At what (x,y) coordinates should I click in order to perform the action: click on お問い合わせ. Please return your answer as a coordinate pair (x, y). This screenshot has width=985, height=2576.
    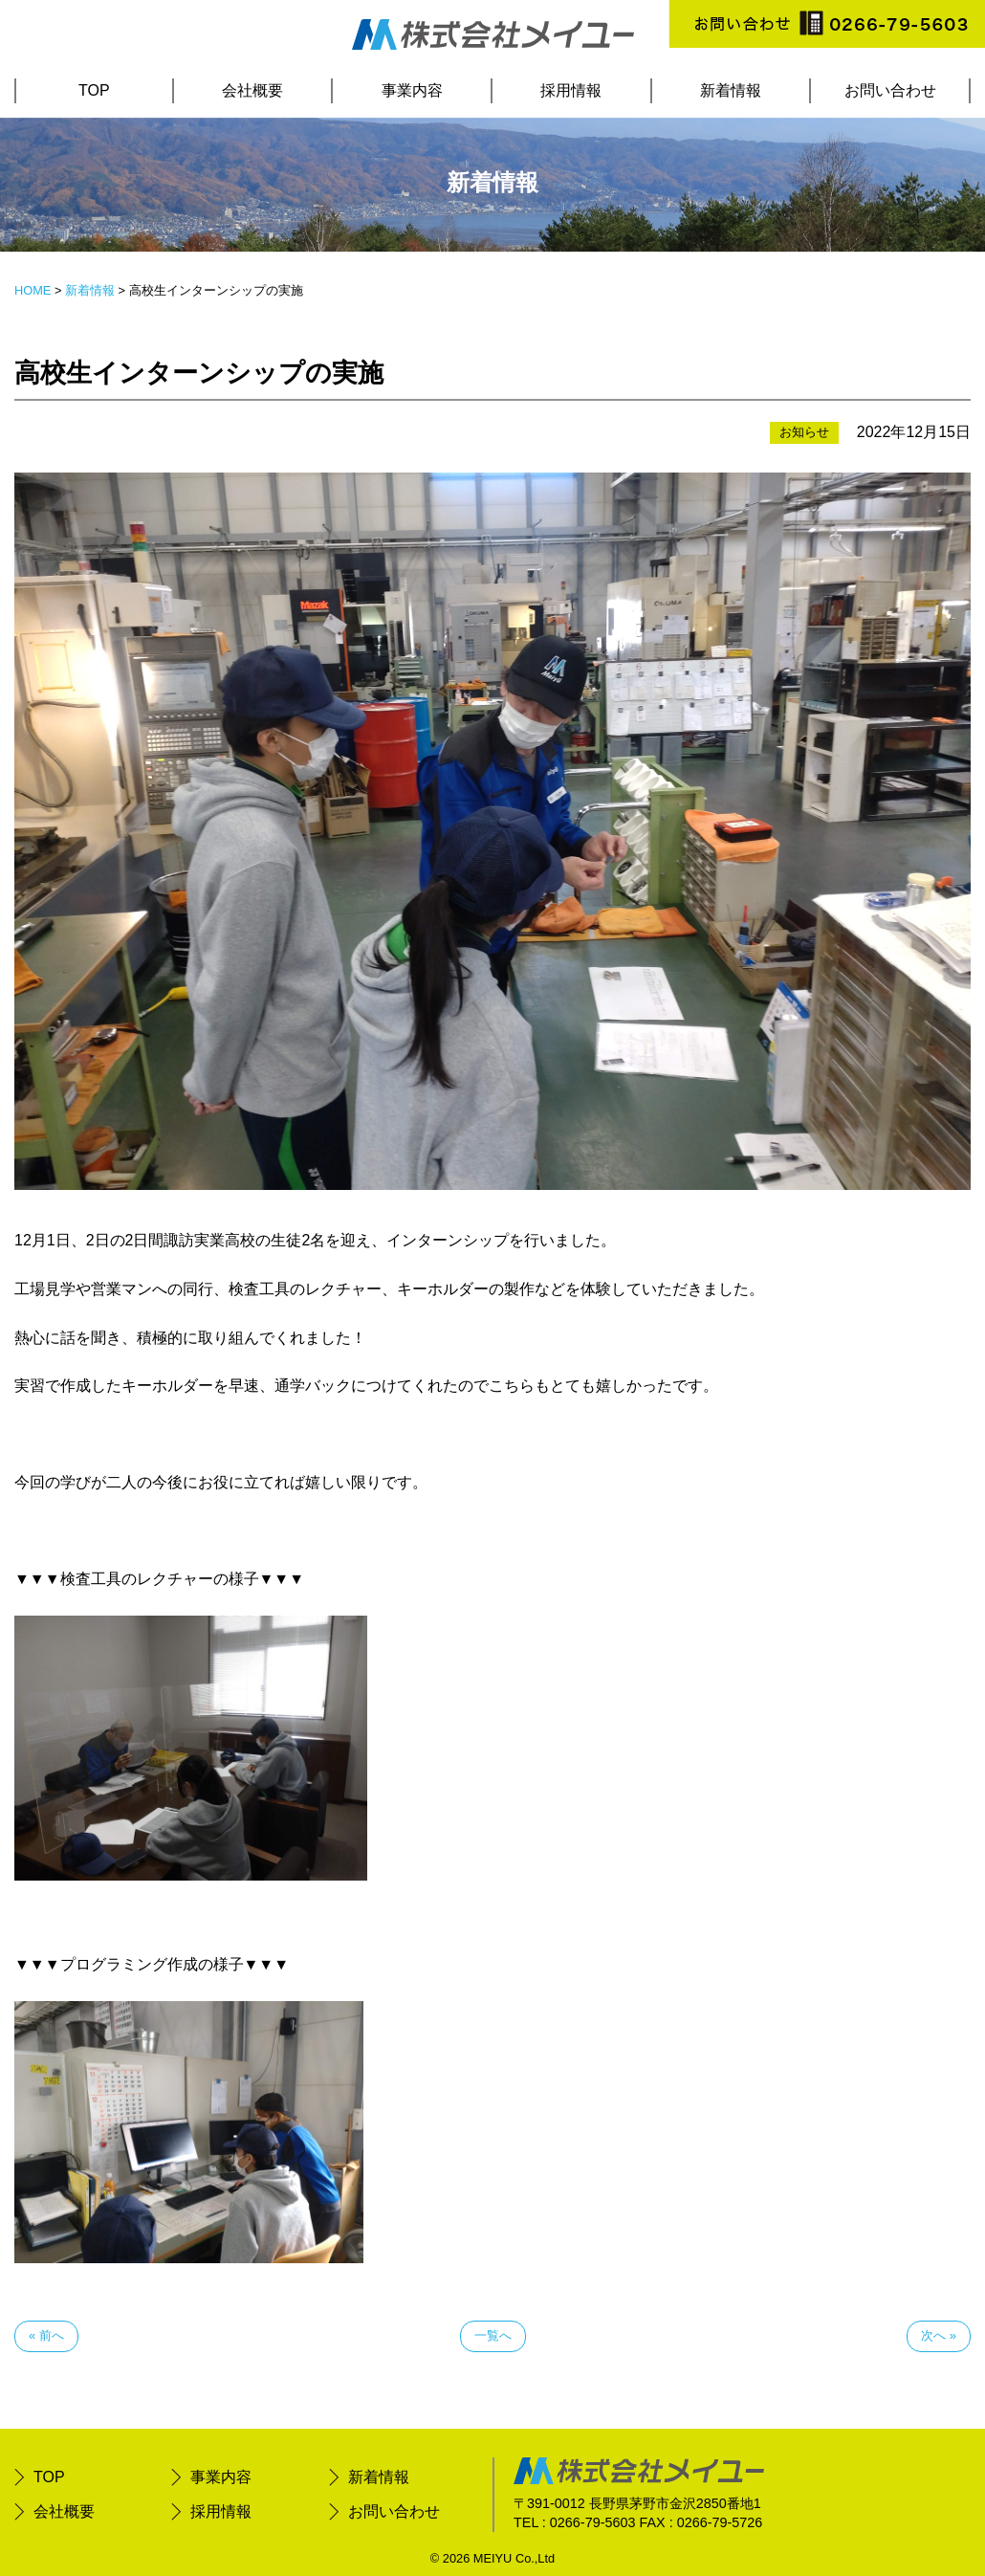
    Looking at the image, I should click on (890, 90).